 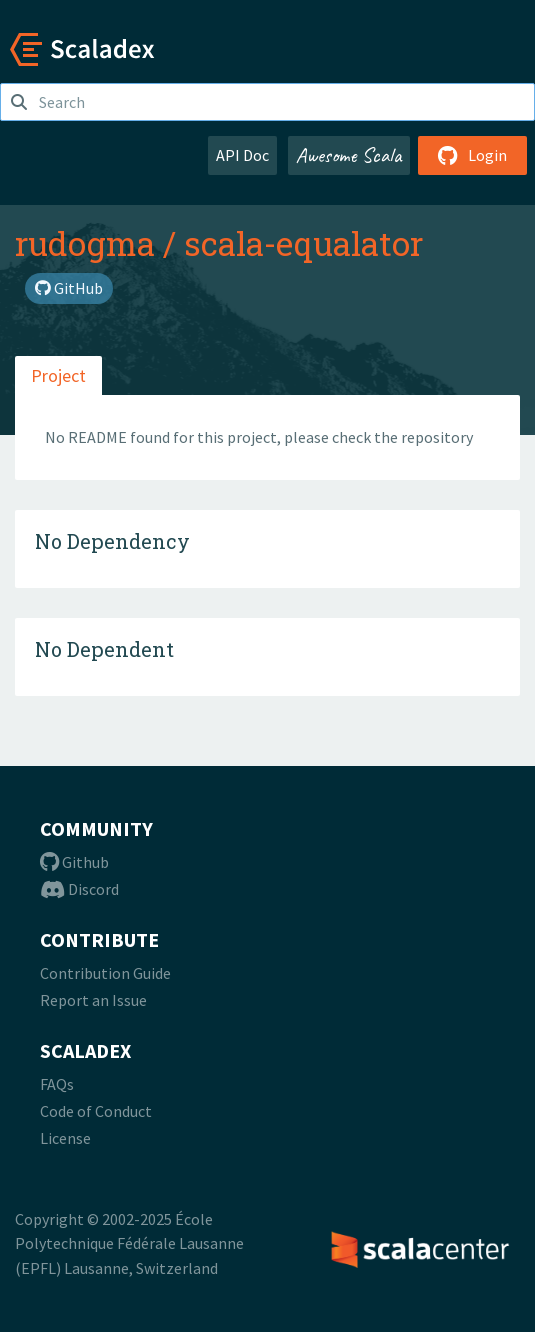 I want to click on Report an Issue, so click(x=93, y=1000).